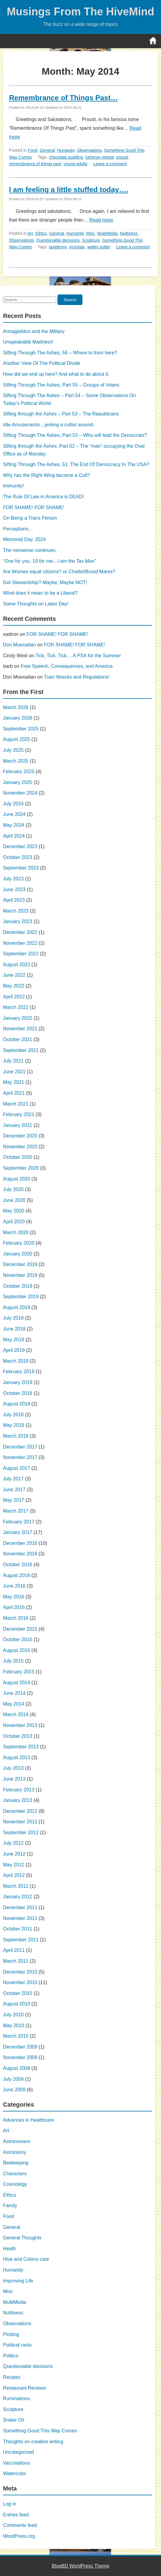  I want to click on Musings From The HiveMind, so click(80, 11).